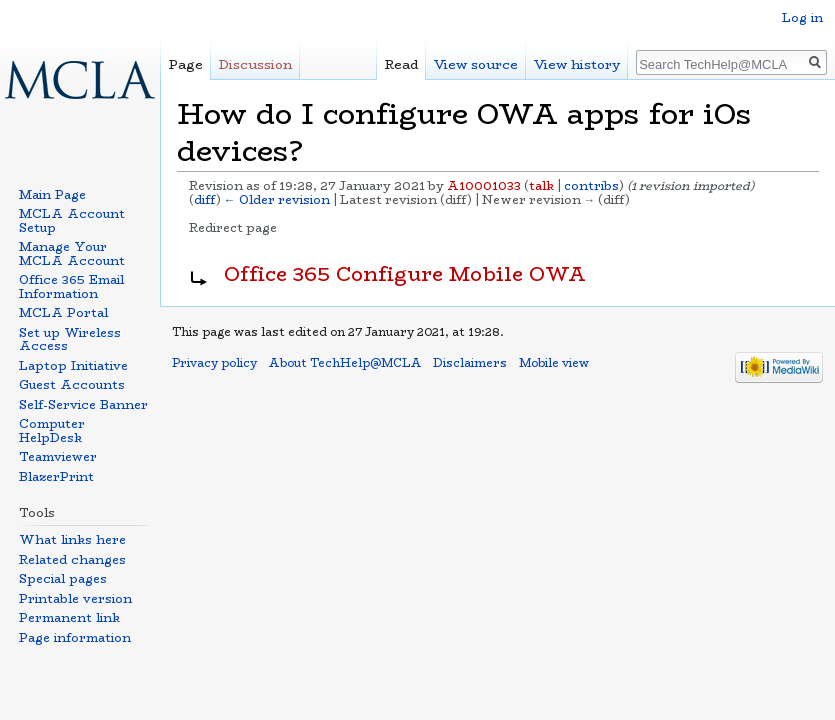 This screenshot has height=720, width=835. I want to click on Page, so click(186, 64).